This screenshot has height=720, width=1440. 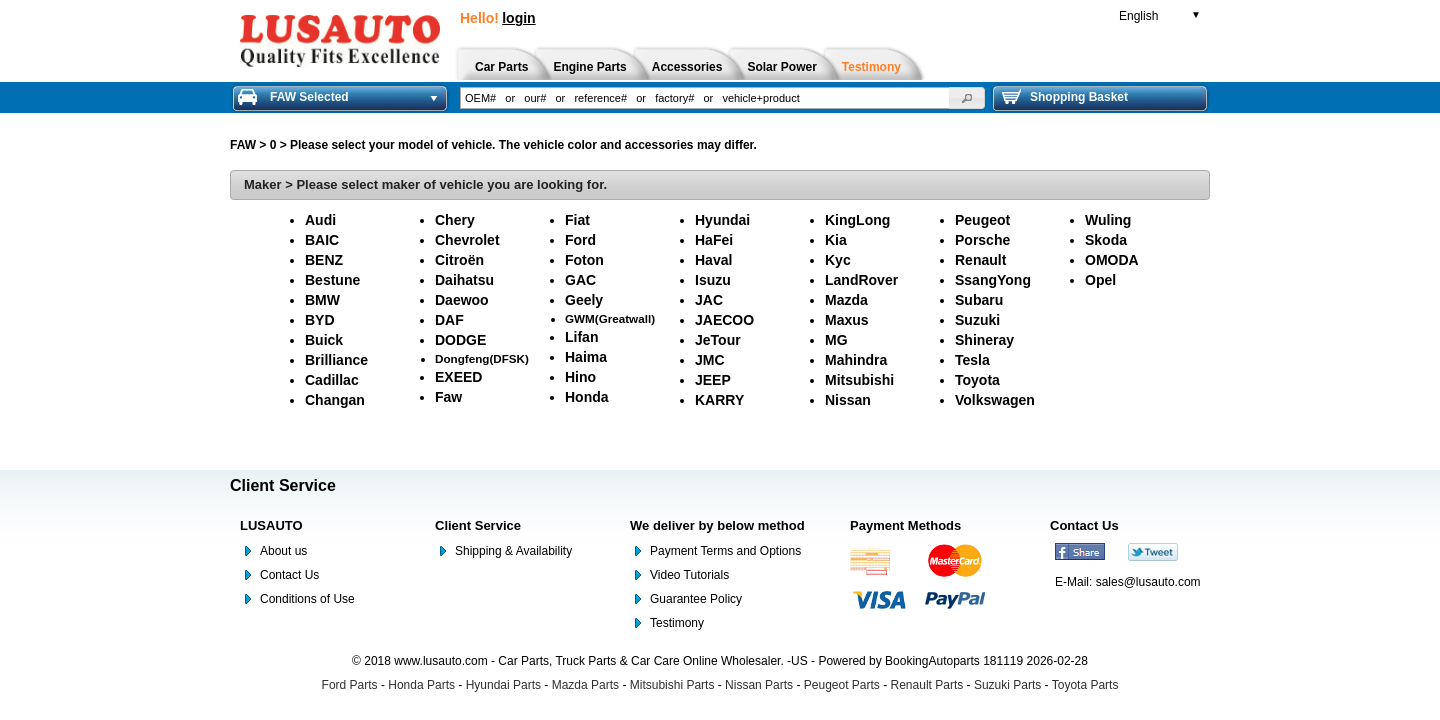 What do you see at coordinates (580, 280) in the screenshot?
I see `GAC` at bounding box center [580, 280].